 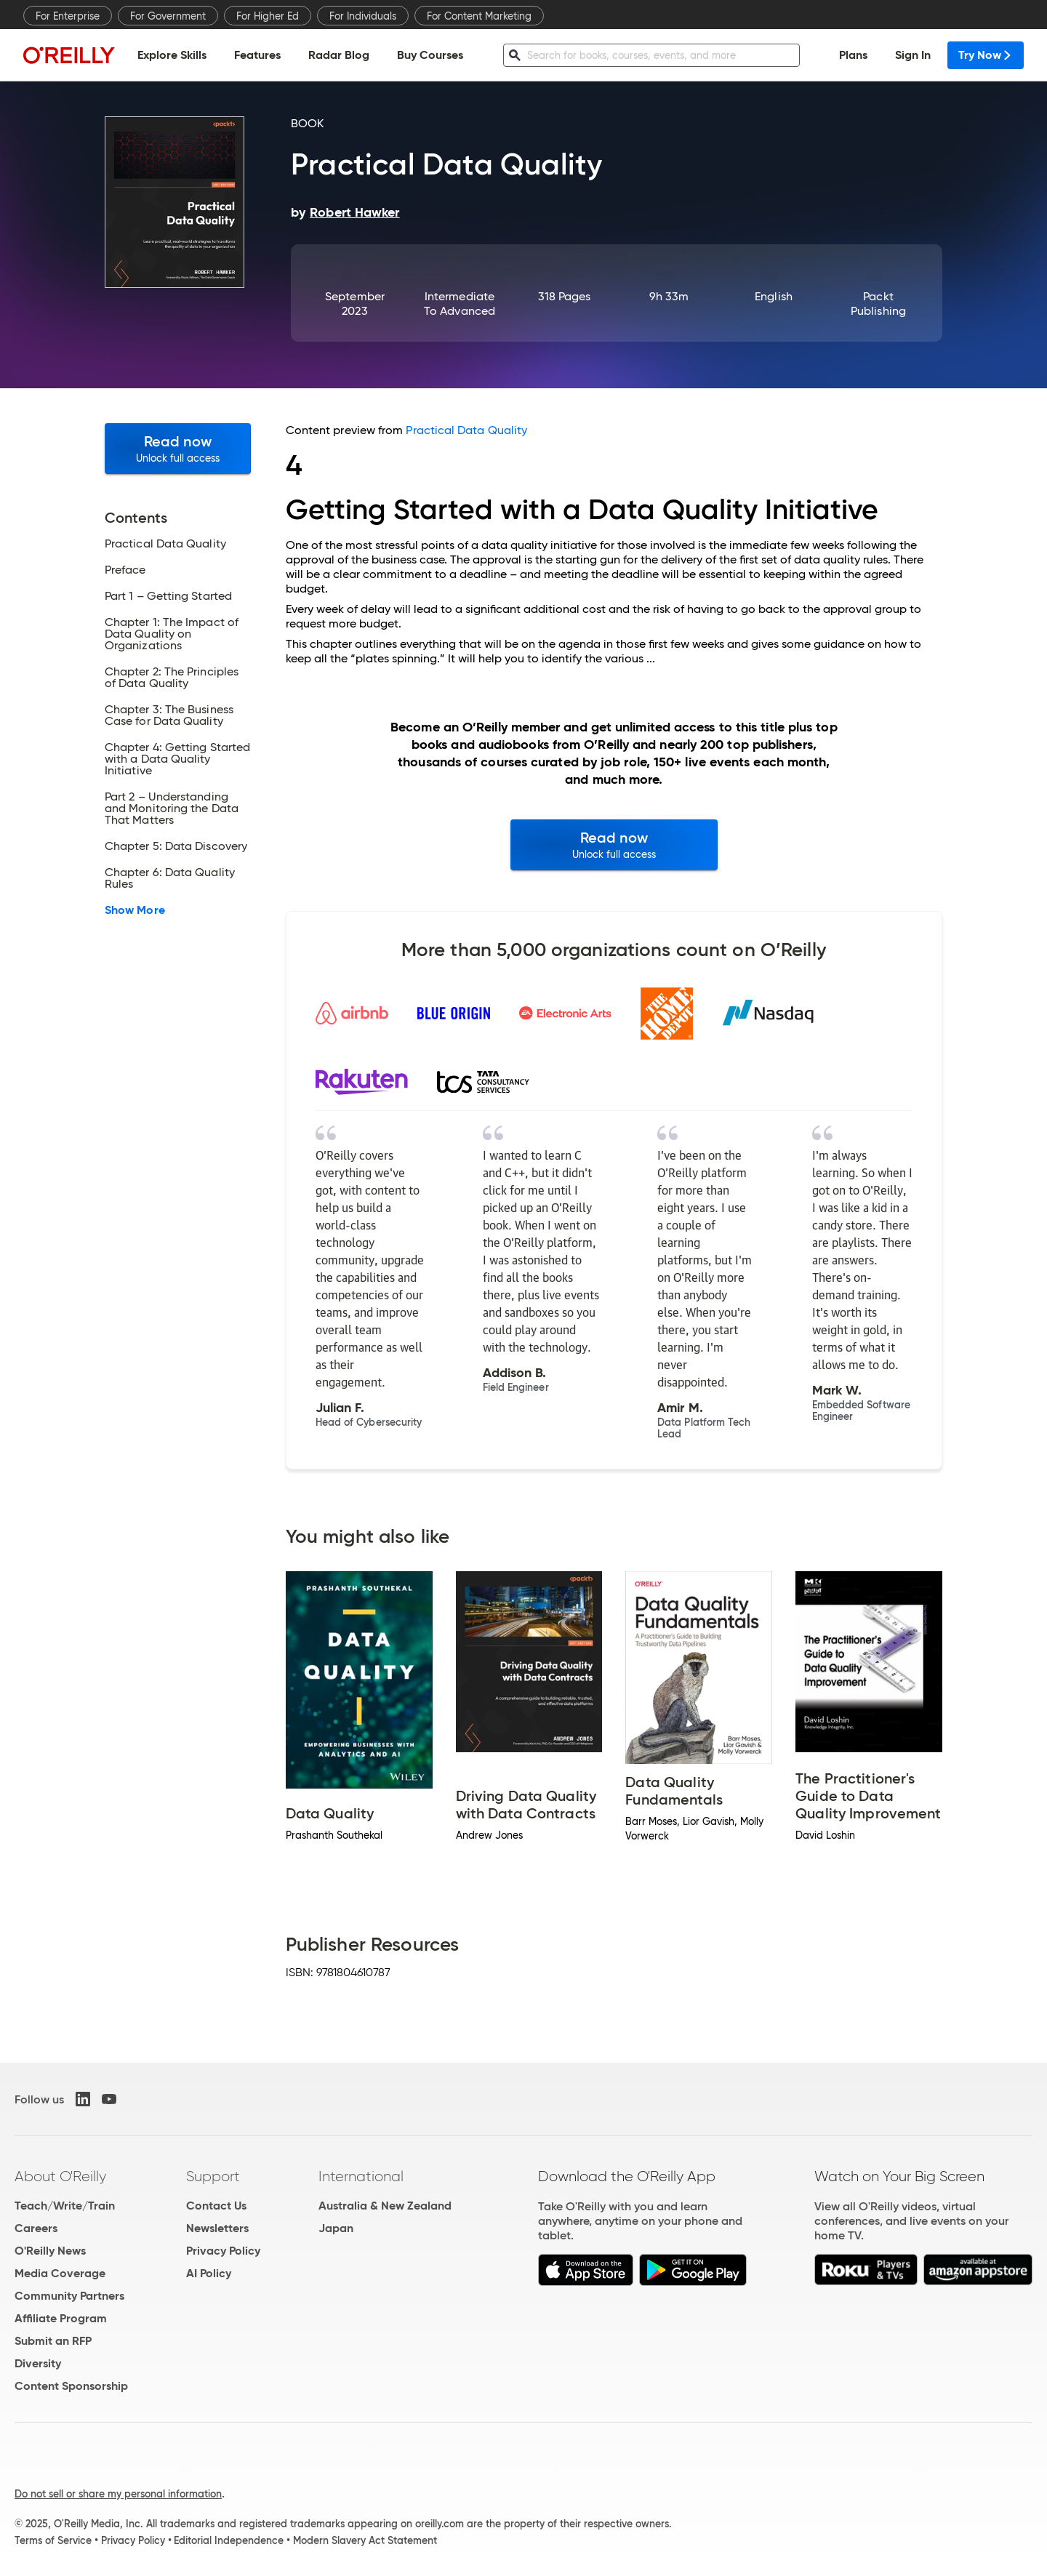 I want to click on Terms of Service, so click(x=53, y=2540).